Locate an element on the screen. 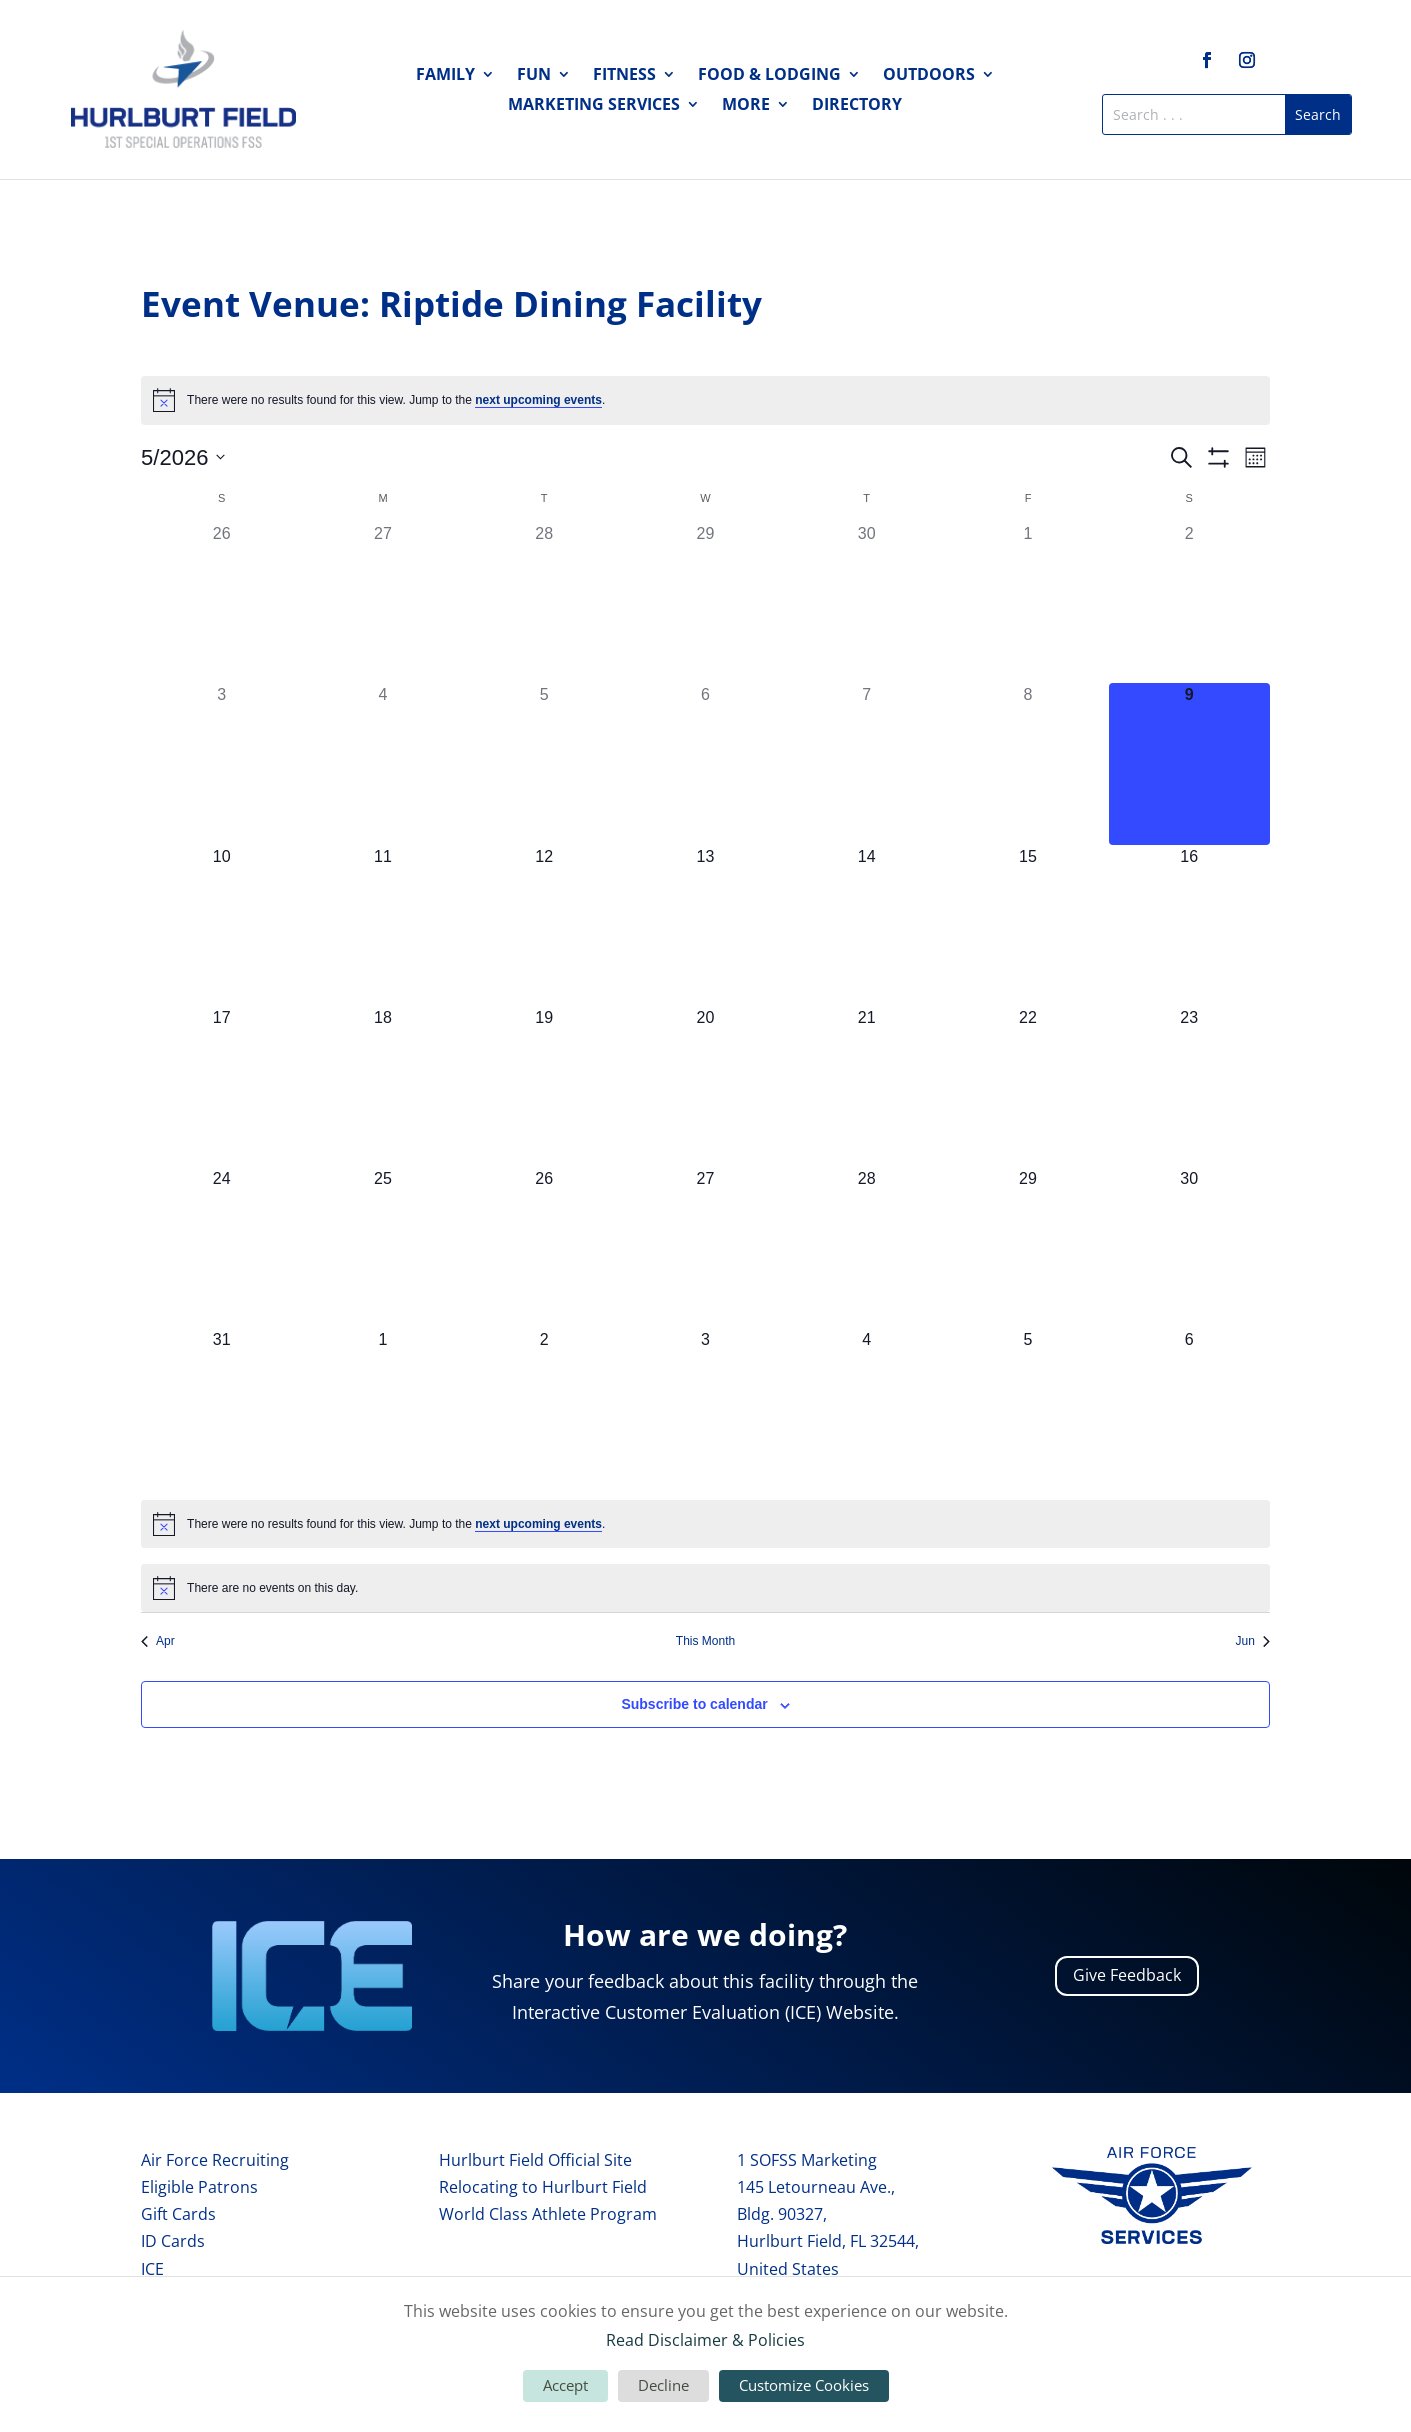  Fun is located at coordinates (534, 76).